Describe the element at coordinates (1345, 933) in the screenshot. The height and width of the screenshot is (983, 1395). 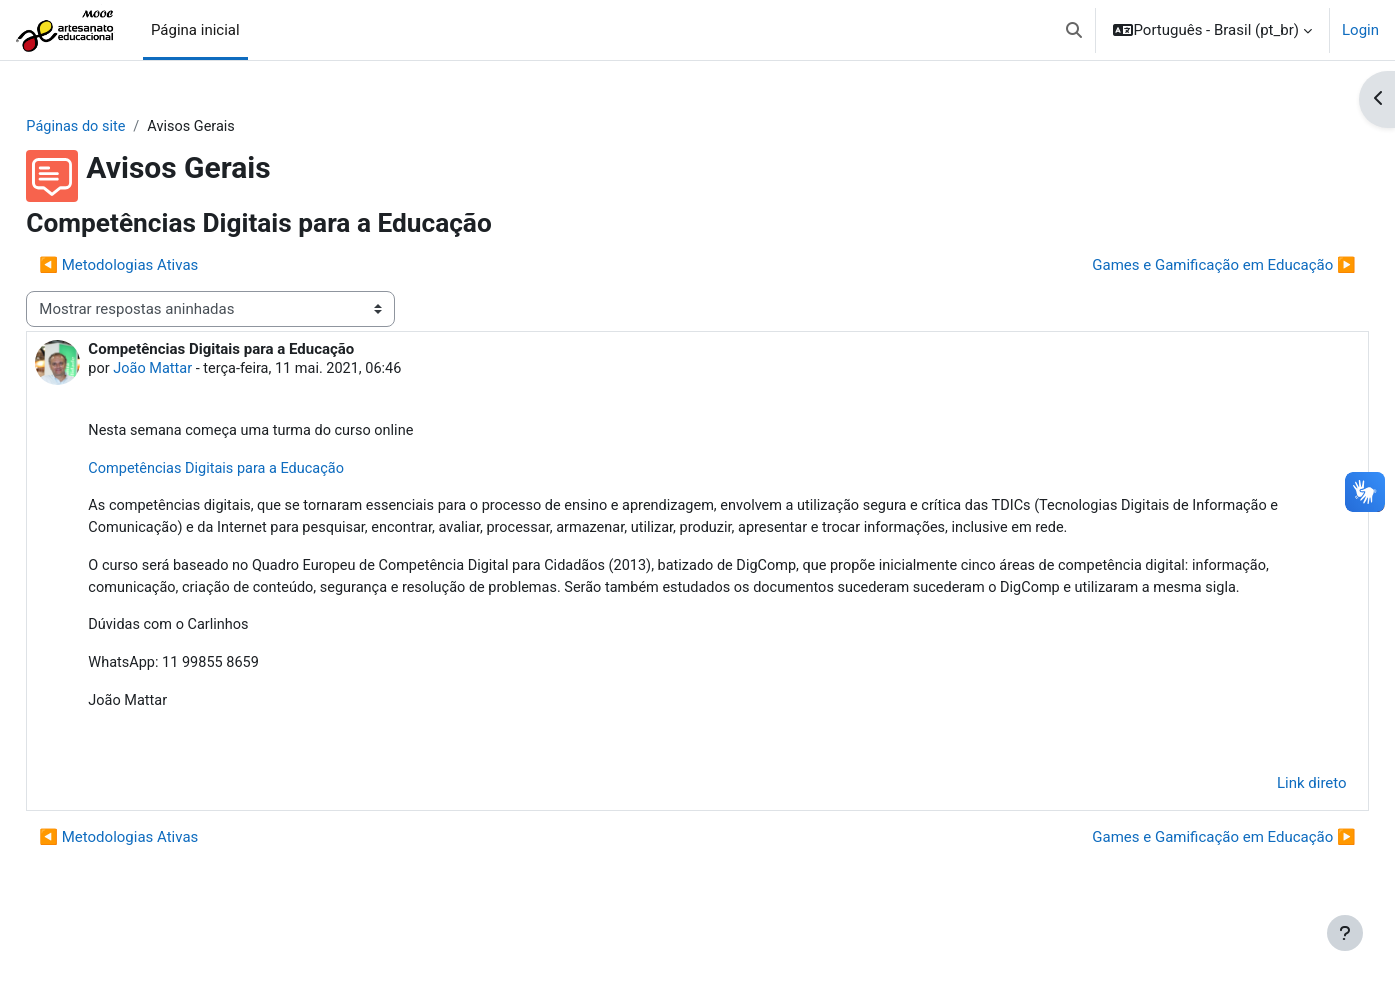
I see `[Mostrar rodapé]` at that location.